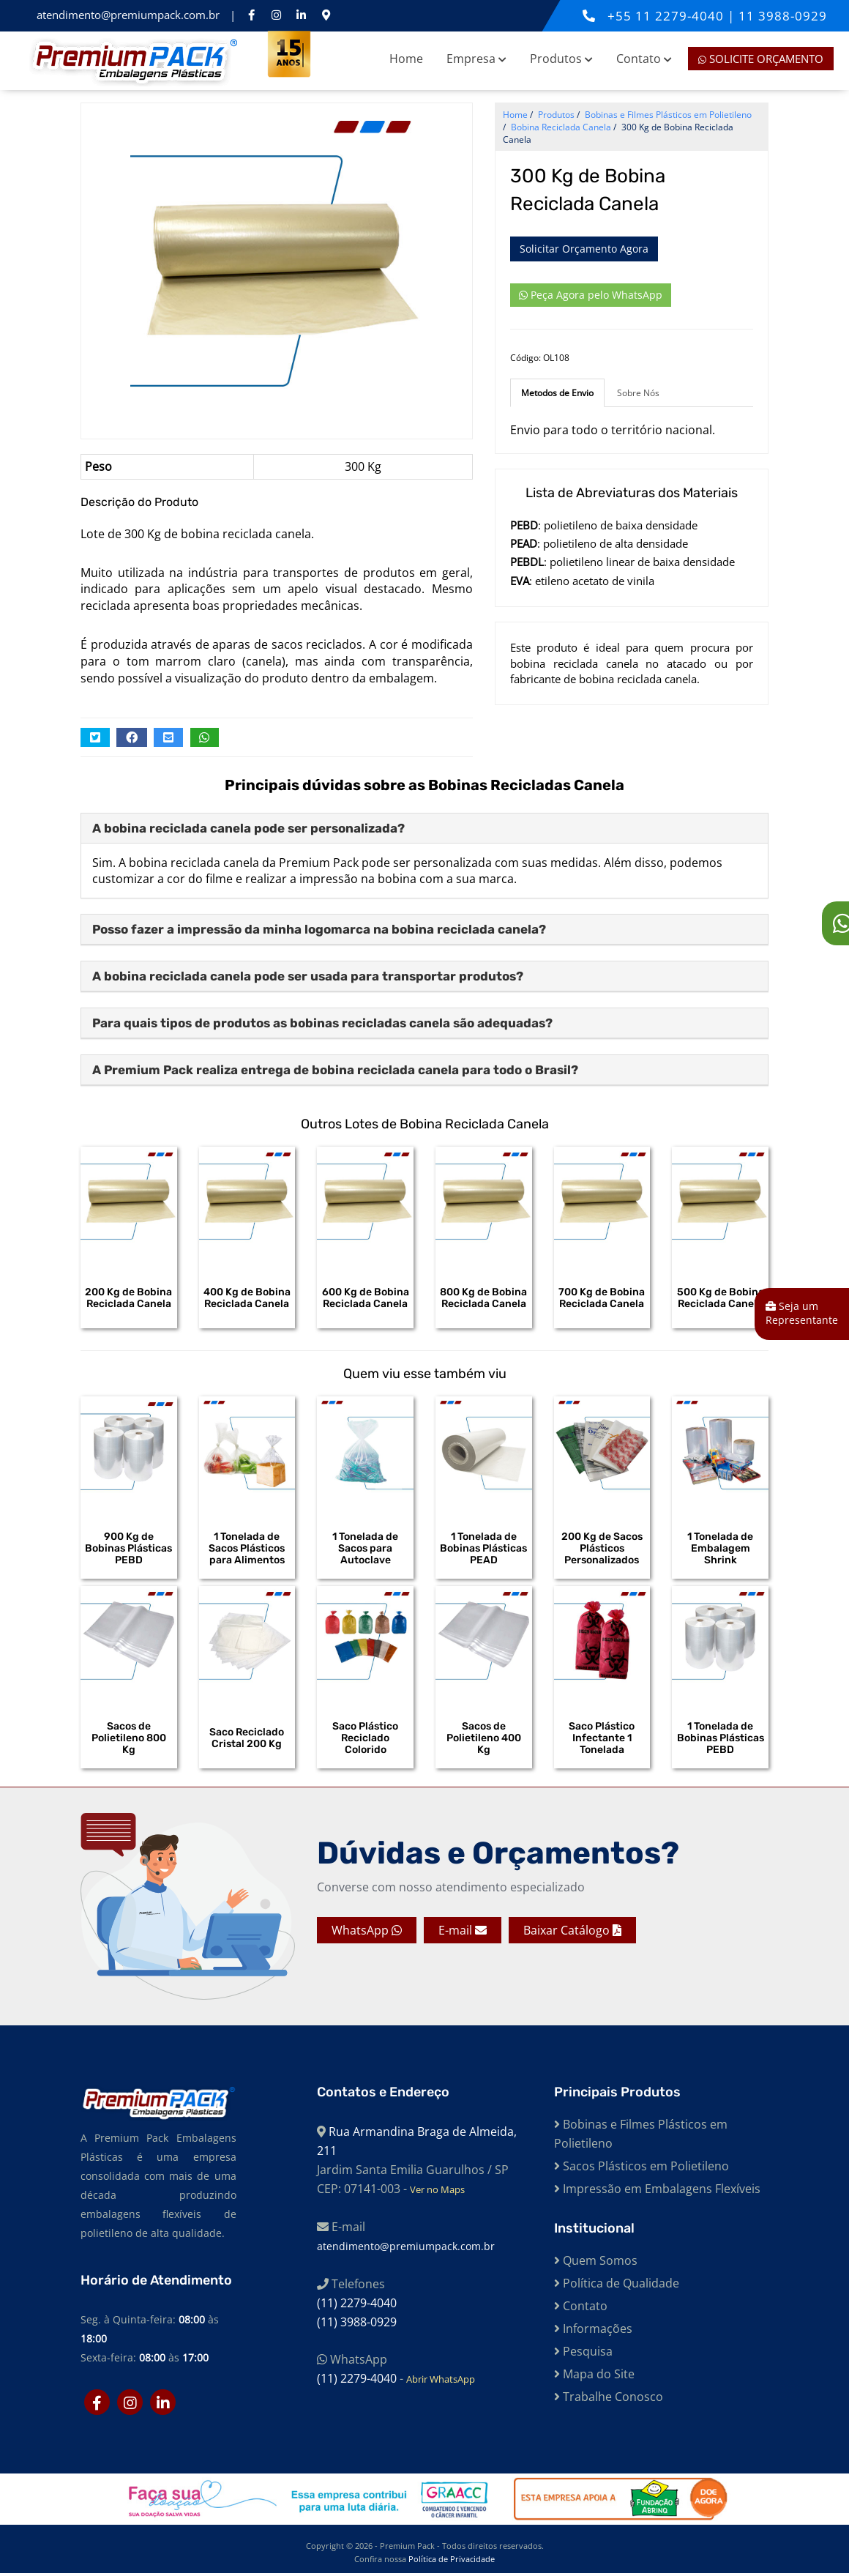 The width and height of the screenshot is (849, 2576). I want to click on 11 3988-0929, so click(782, 15).